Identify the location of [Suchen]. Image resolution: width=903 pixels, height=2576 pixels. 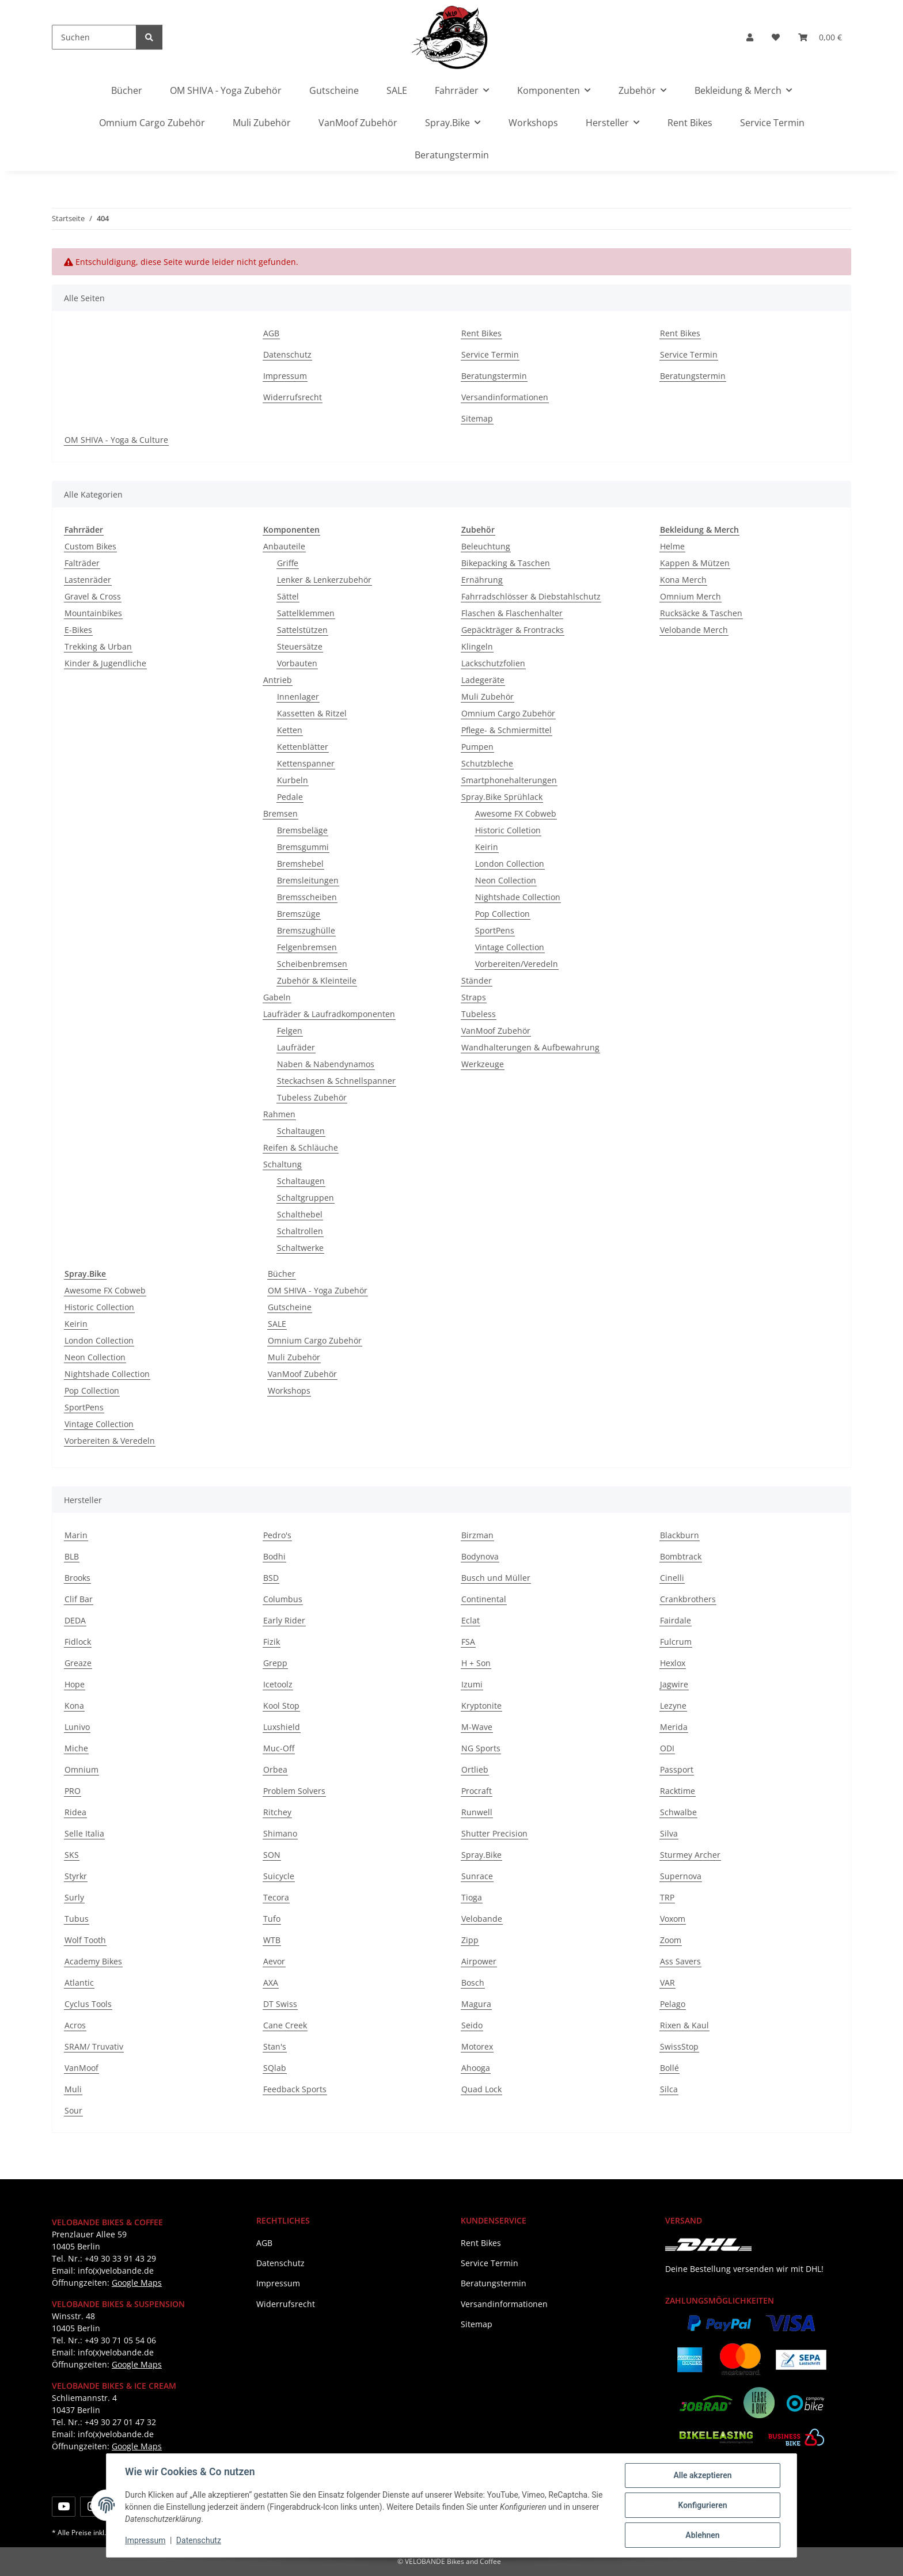
(94, 37).